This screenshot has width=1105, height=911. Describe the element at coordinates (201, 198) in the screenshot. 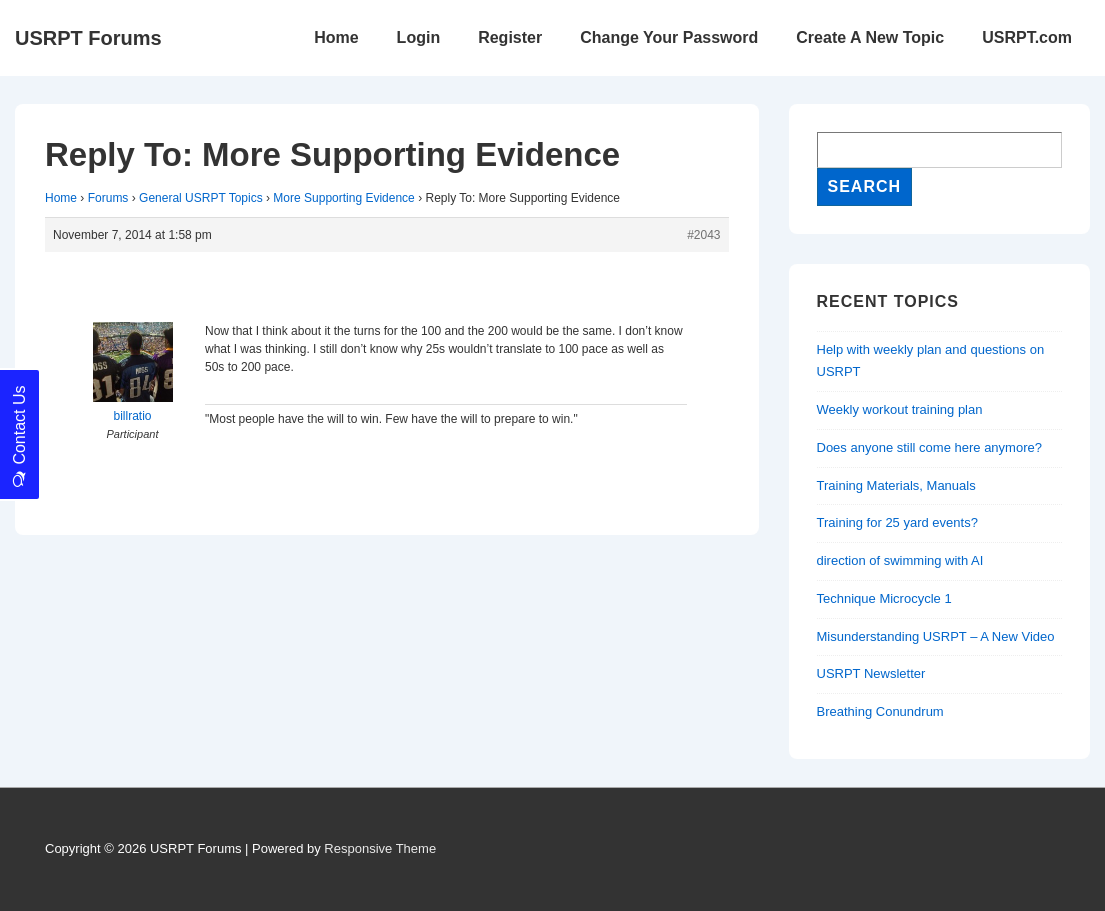

I see `General USRPT Topics` at that location.